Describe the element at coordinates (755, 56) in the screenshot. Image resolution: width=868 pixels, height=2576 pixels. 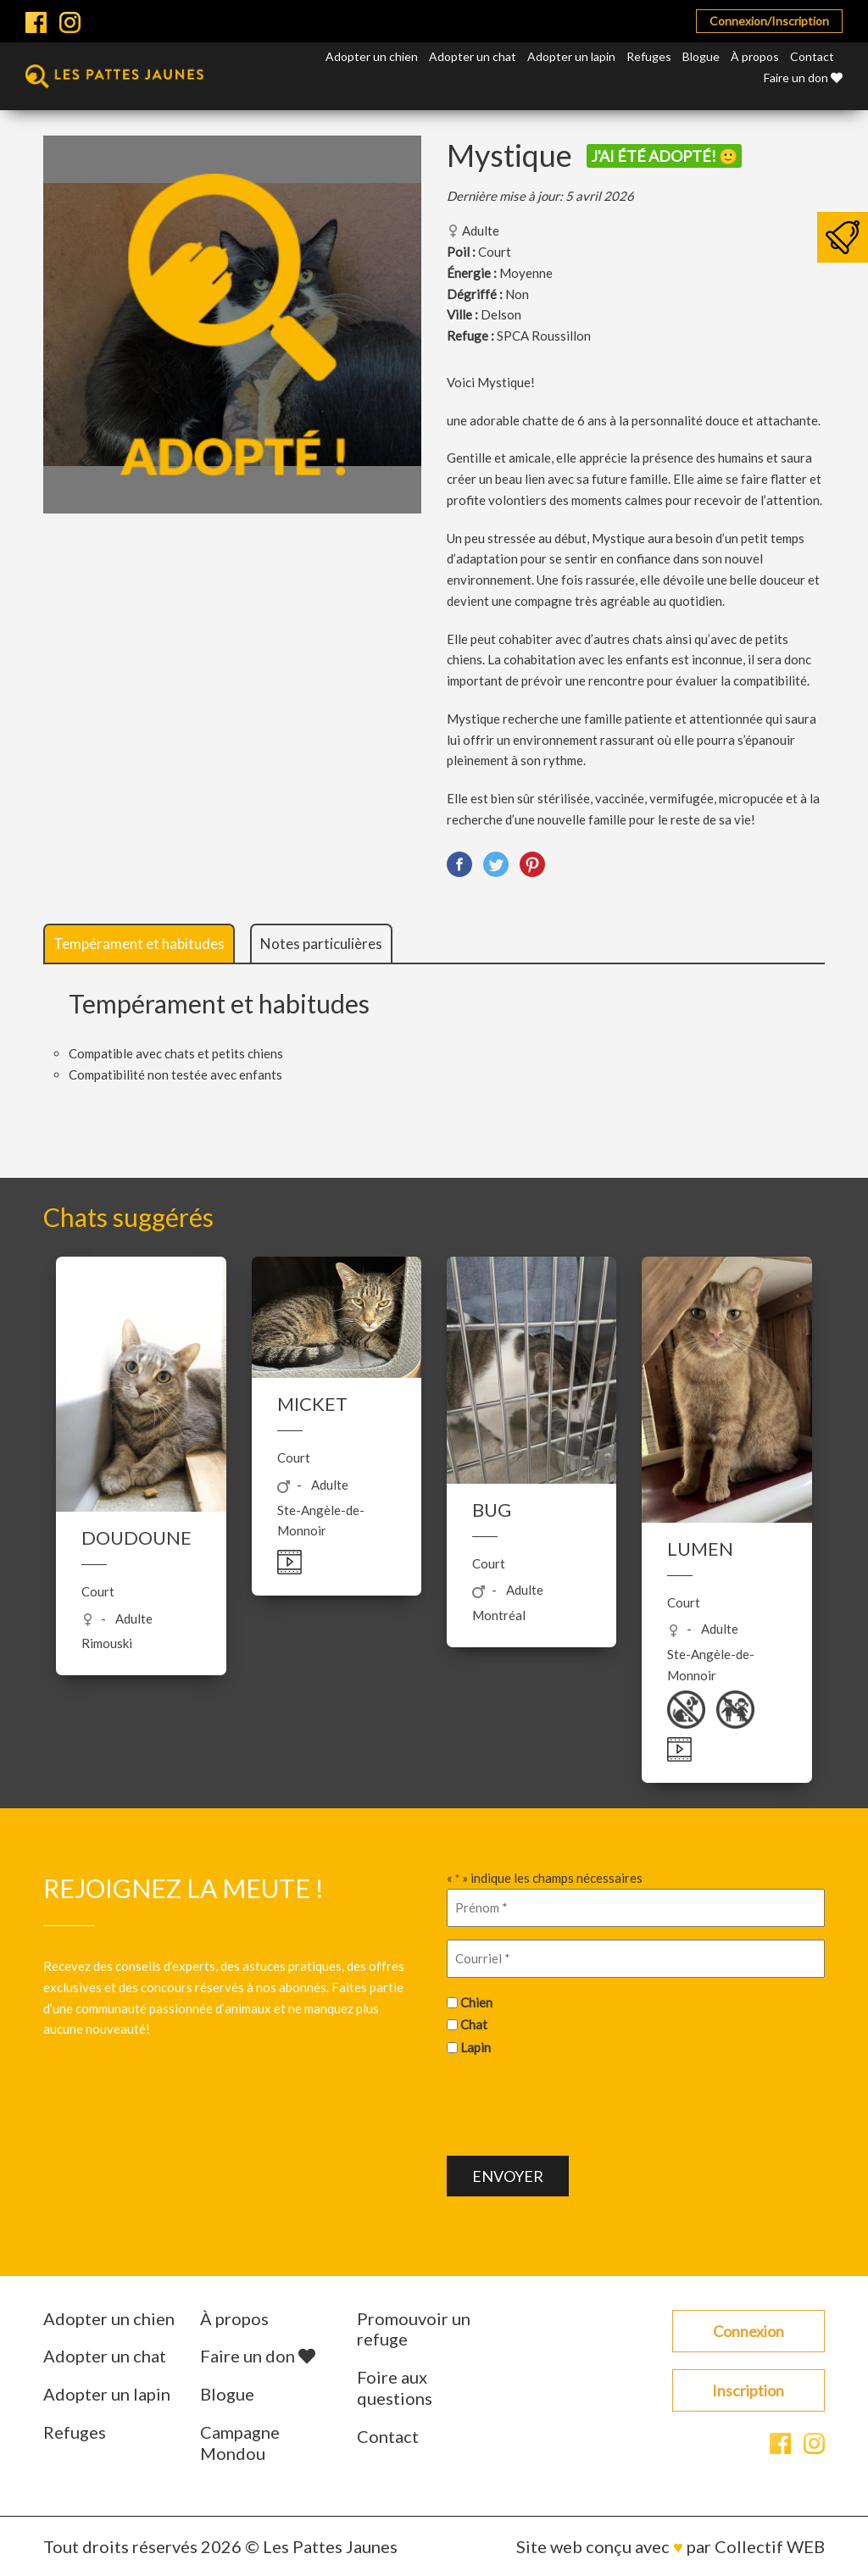
I see `À propos` at that location.